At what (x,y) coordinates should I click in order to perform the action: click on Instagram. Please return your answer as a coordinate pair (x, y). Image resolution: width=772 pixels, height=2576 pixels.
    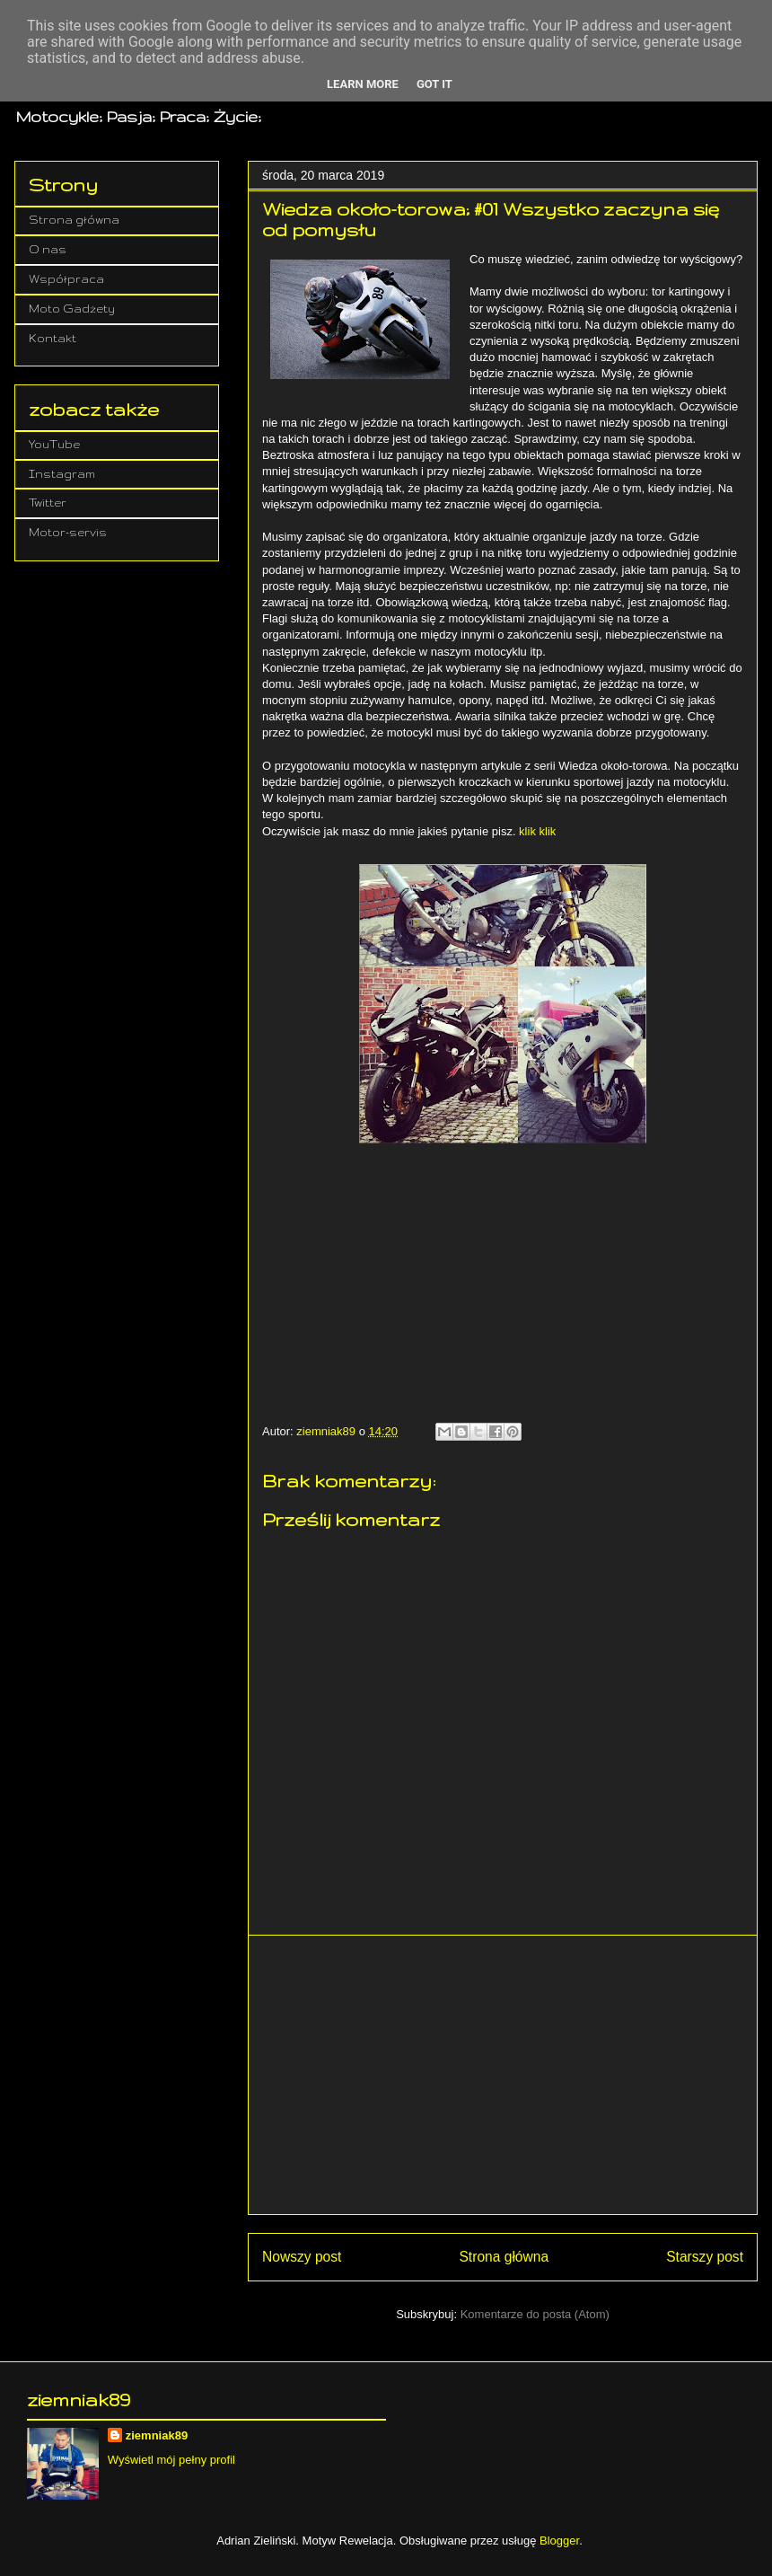
    Looking at the image, I should click on (62, 474).